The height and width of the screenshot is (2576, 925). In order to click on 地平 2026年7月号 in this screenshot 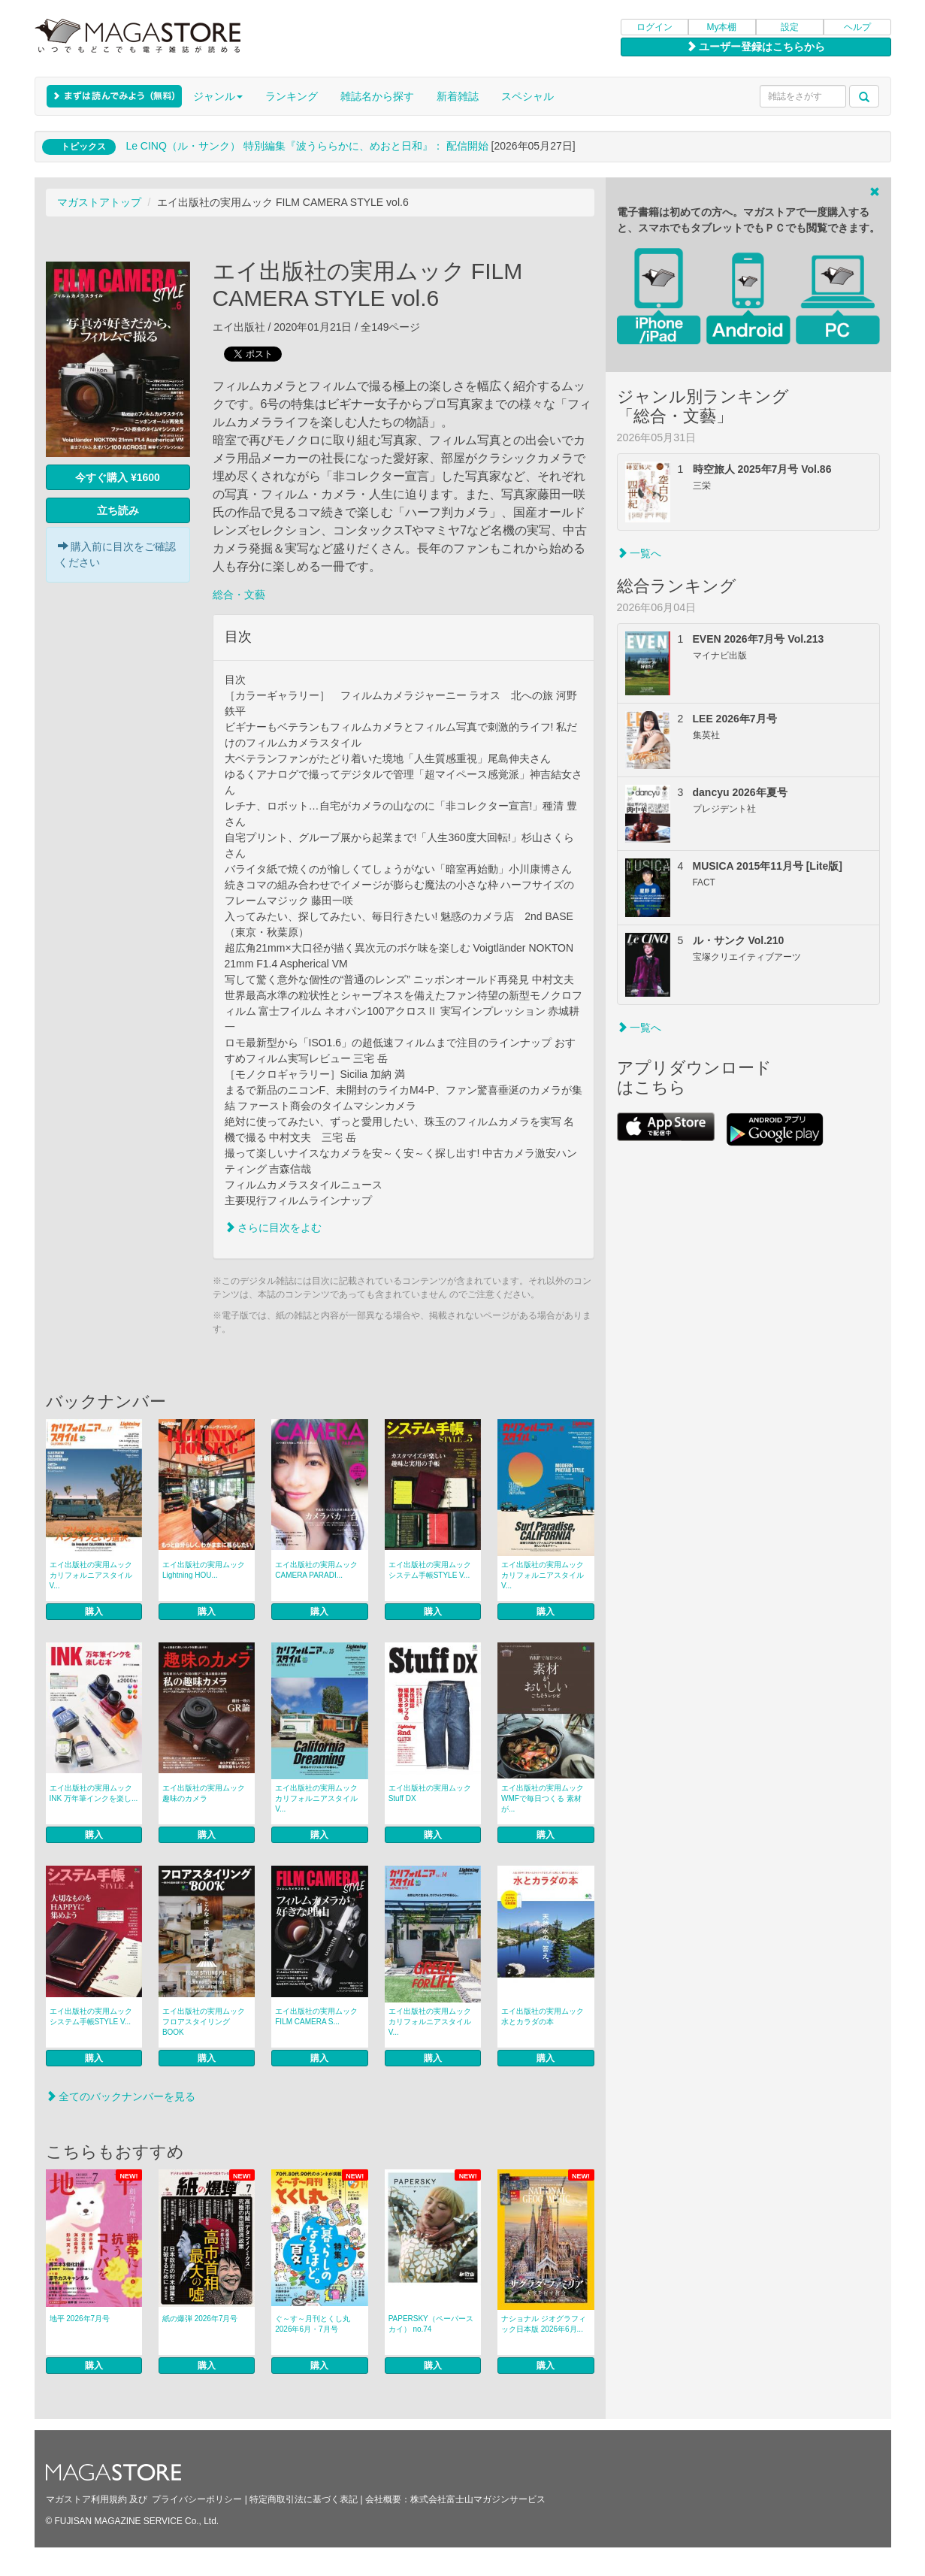, I will do `click(80, 2318)`.